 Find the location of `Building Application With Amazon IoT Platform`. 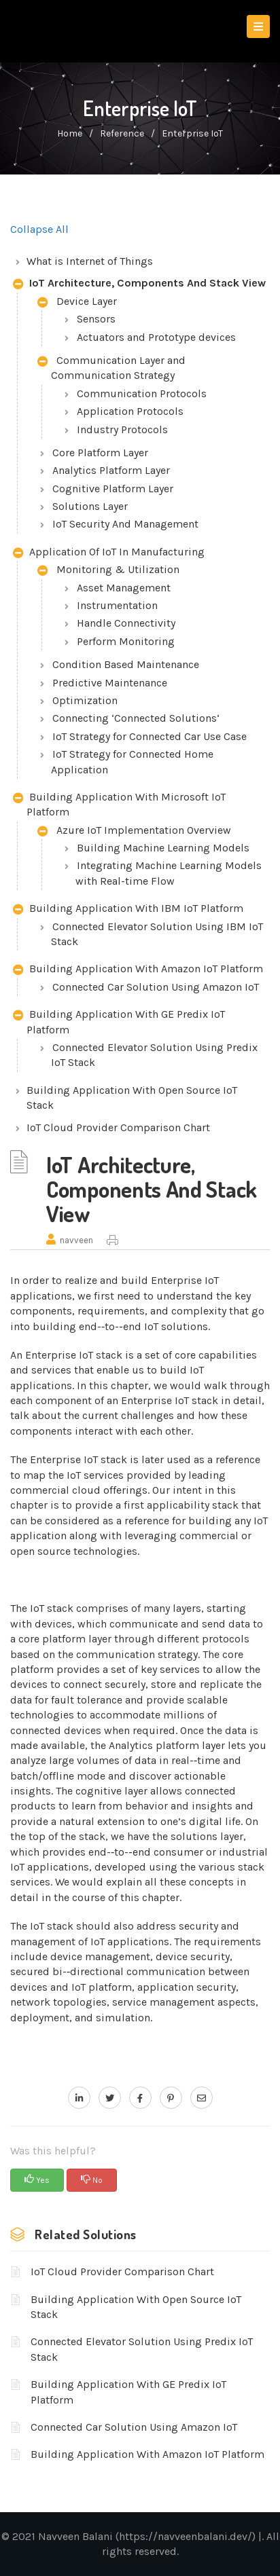

Building Application With Amazon IoT Platform is located at coordinates (138, 970).